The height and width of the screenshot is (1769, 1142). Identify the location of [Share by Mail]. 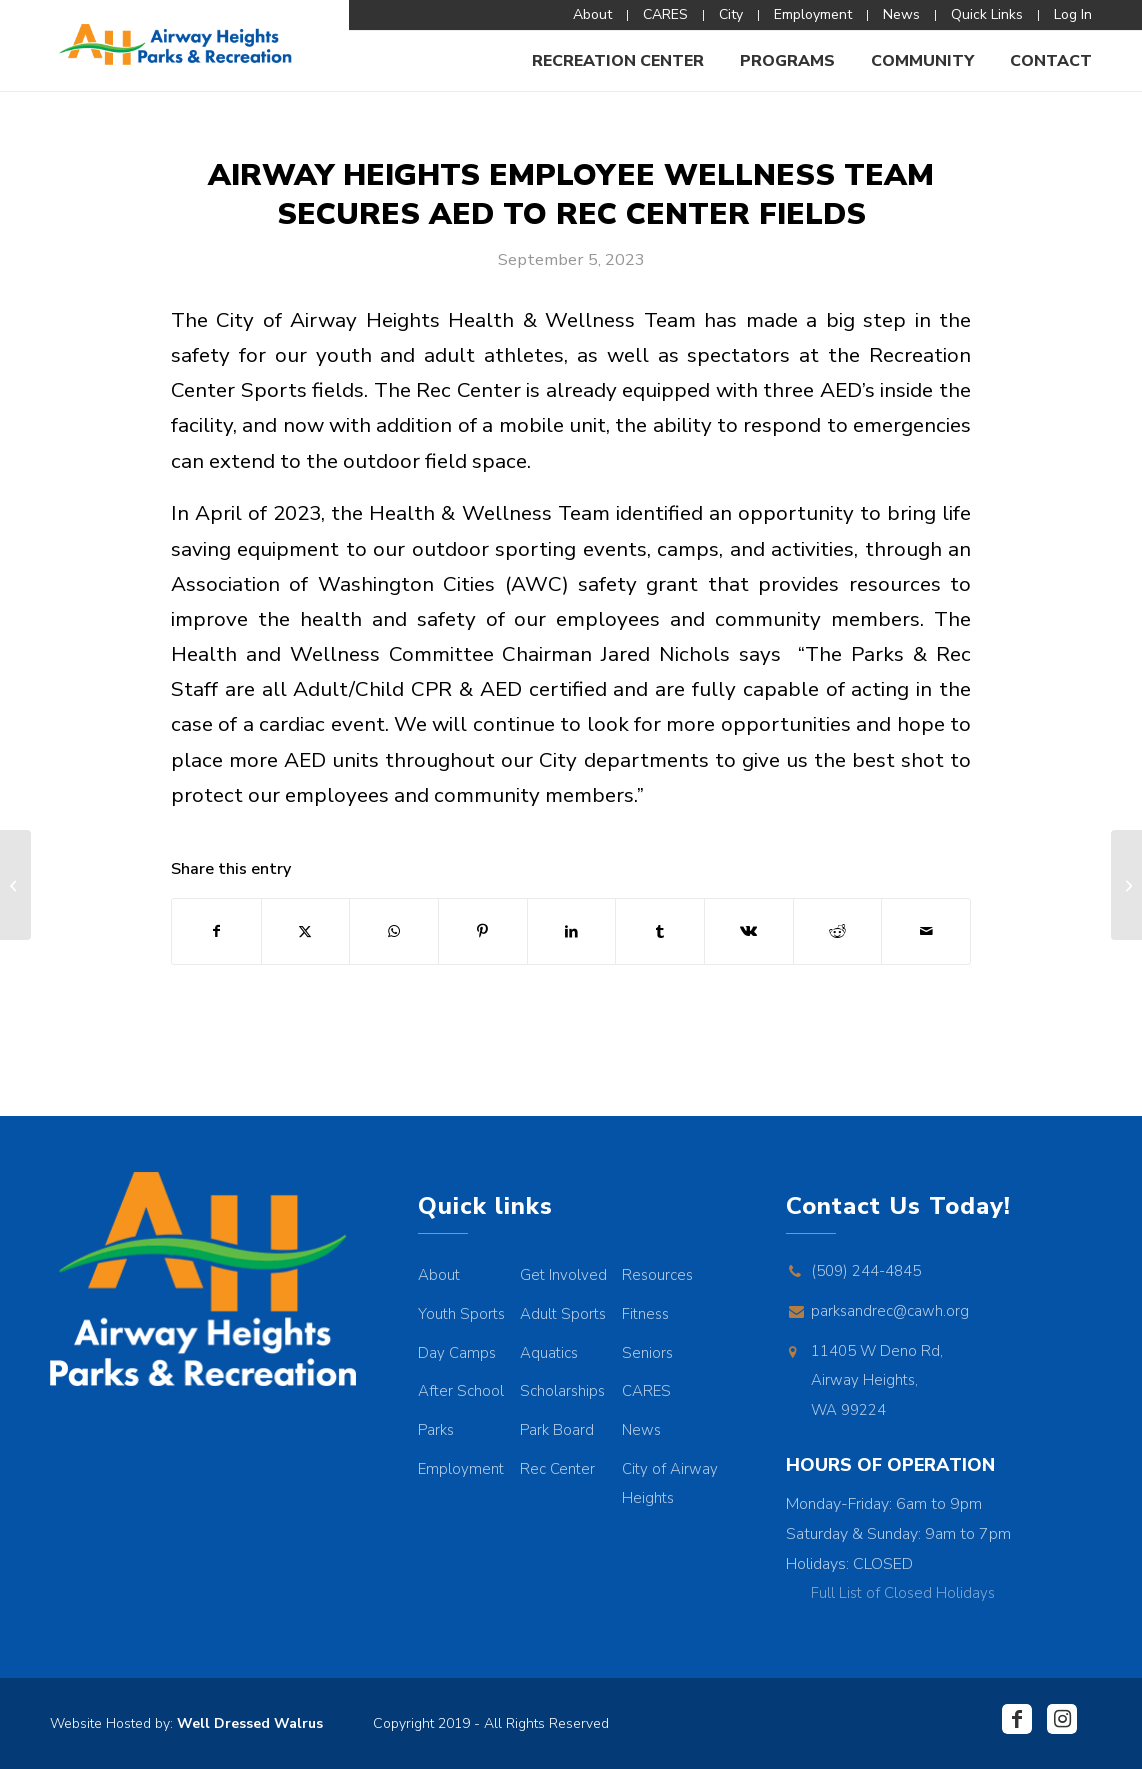
(926, 931).